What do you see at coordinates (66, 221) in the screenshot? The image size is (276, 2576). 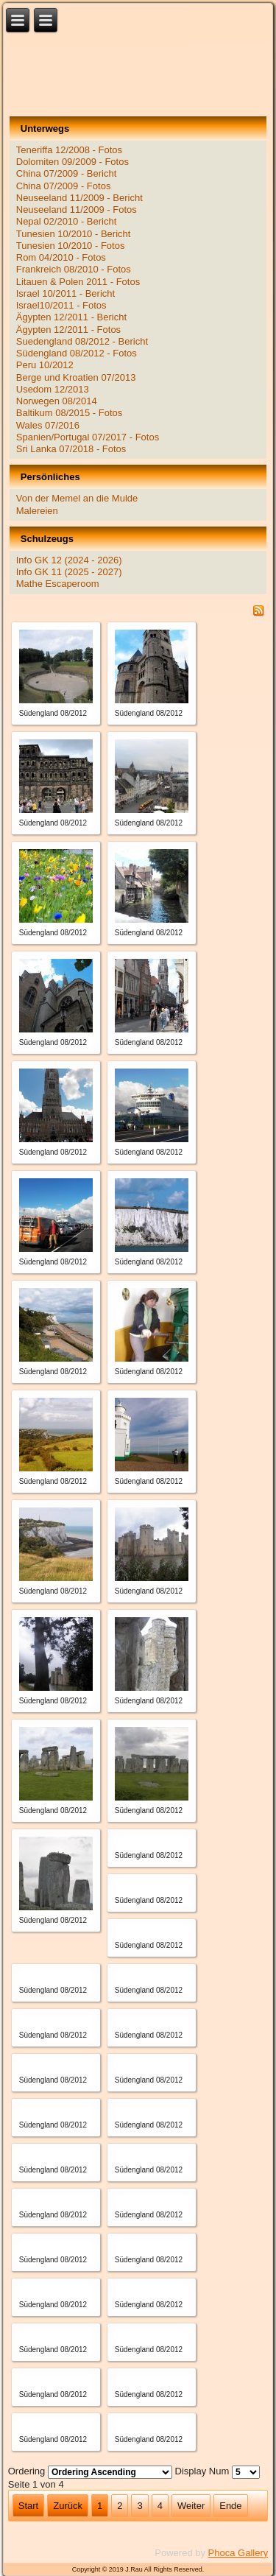 I see `Nepal 02/2010 - Bericht` at bounding box center [66, 221].